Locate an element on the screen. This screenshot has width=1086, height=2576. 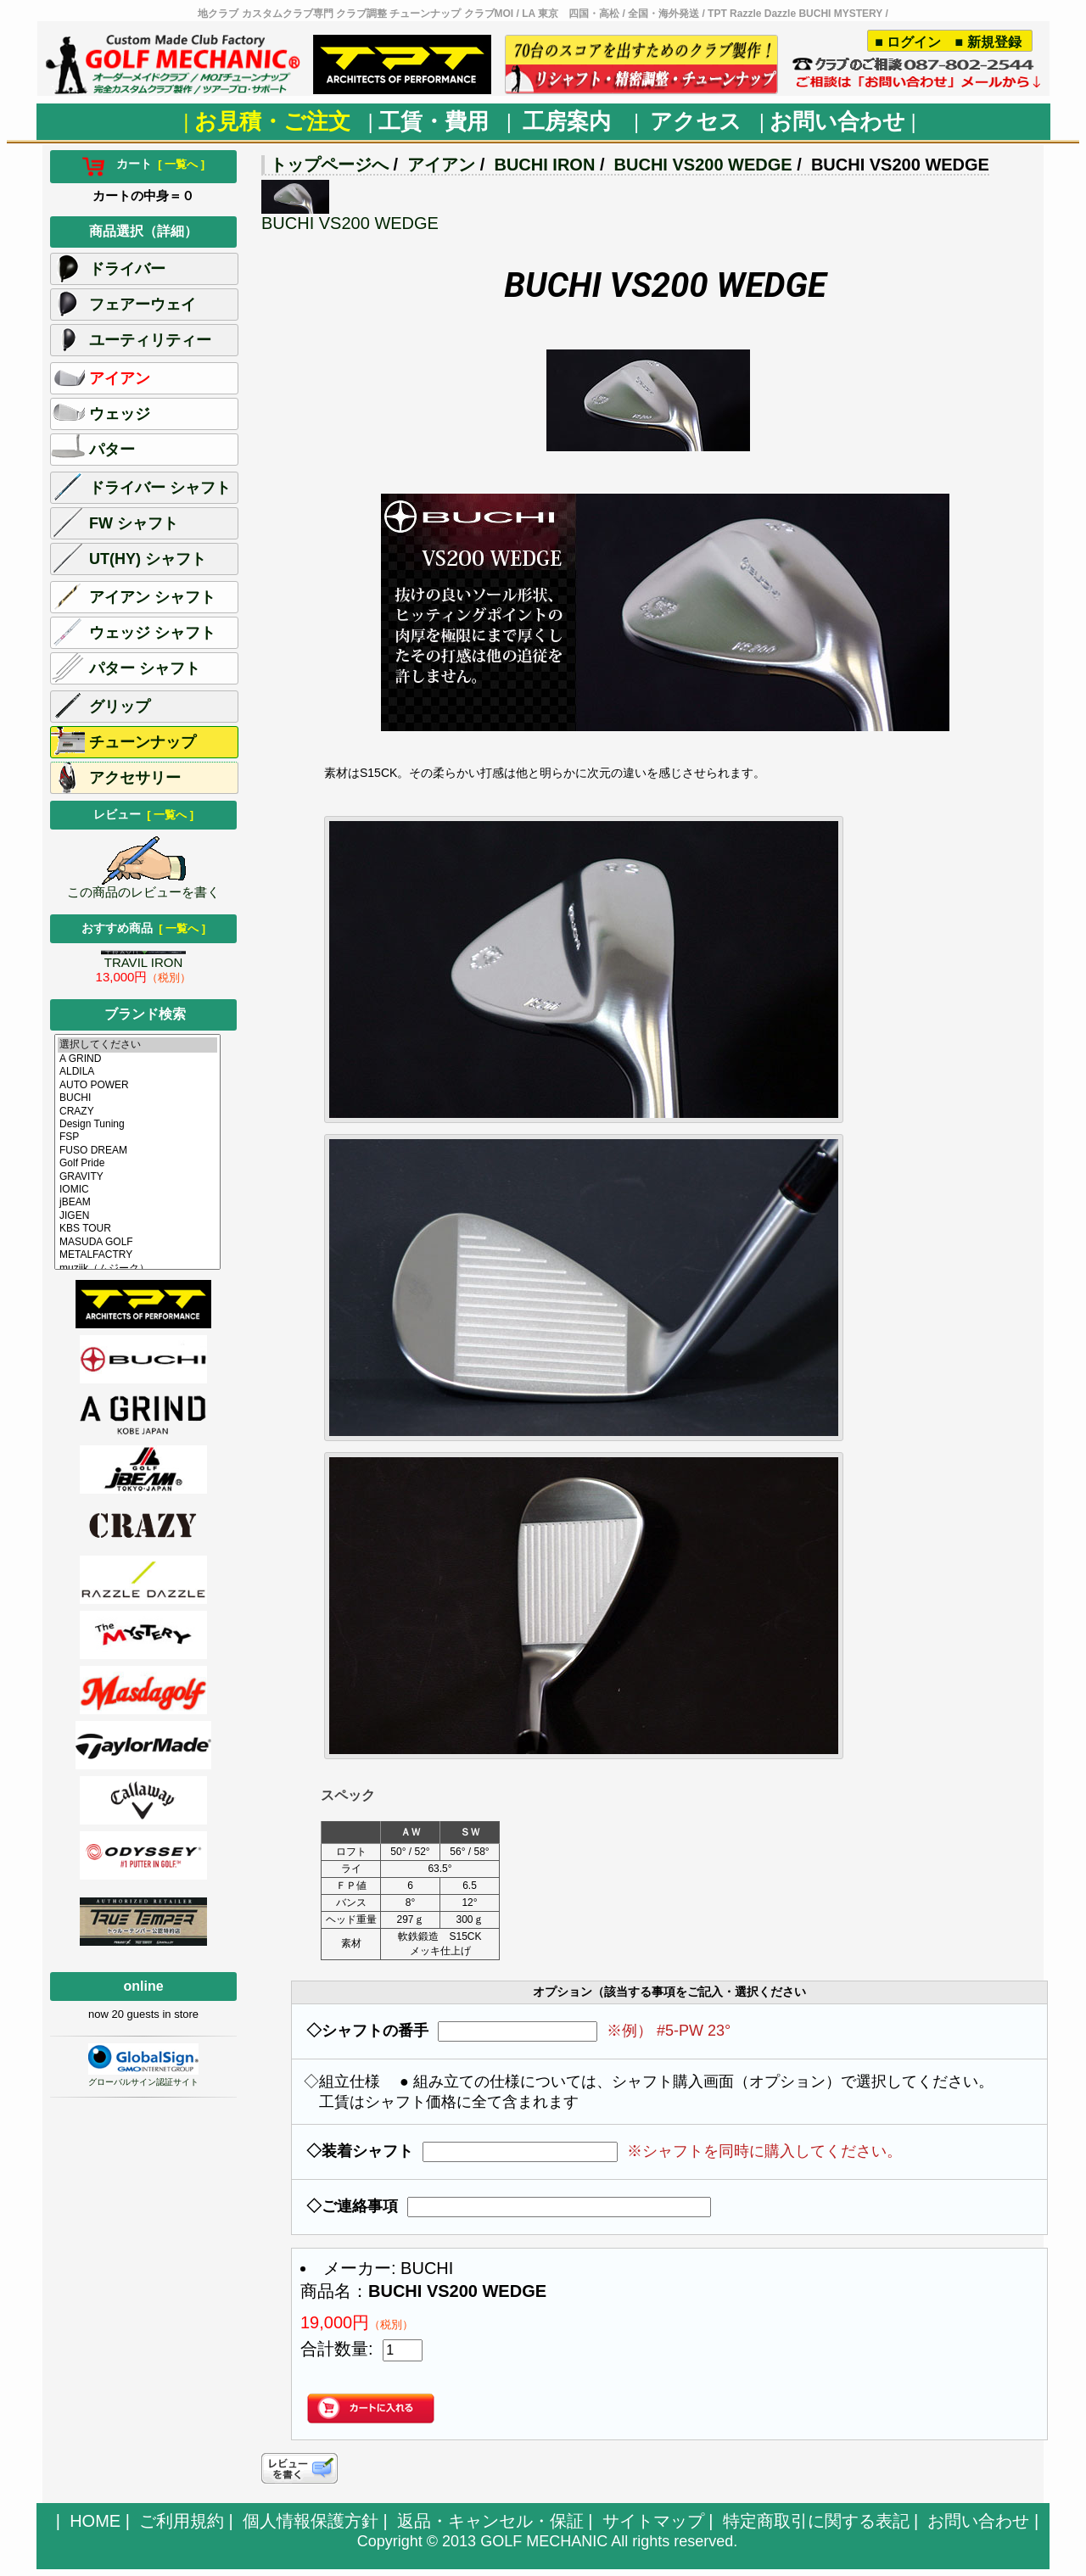
◇装着シャフト is located at coordinates (359, 2151).